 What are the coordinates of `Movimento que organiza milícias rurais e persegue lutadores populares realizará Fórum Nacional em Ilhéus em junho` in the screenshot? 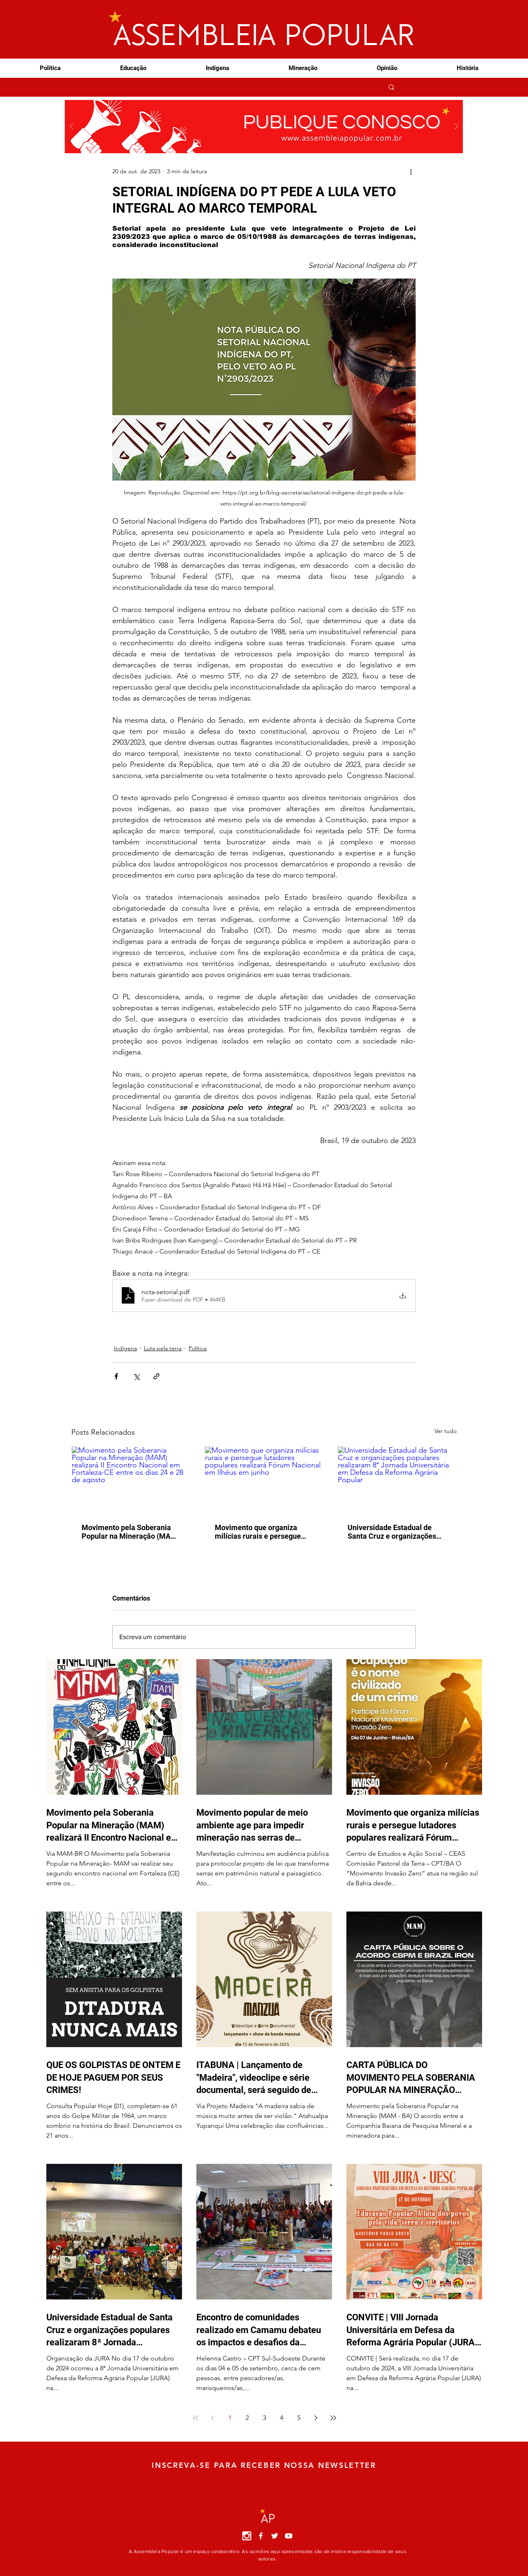 It's located at (264, 1531).